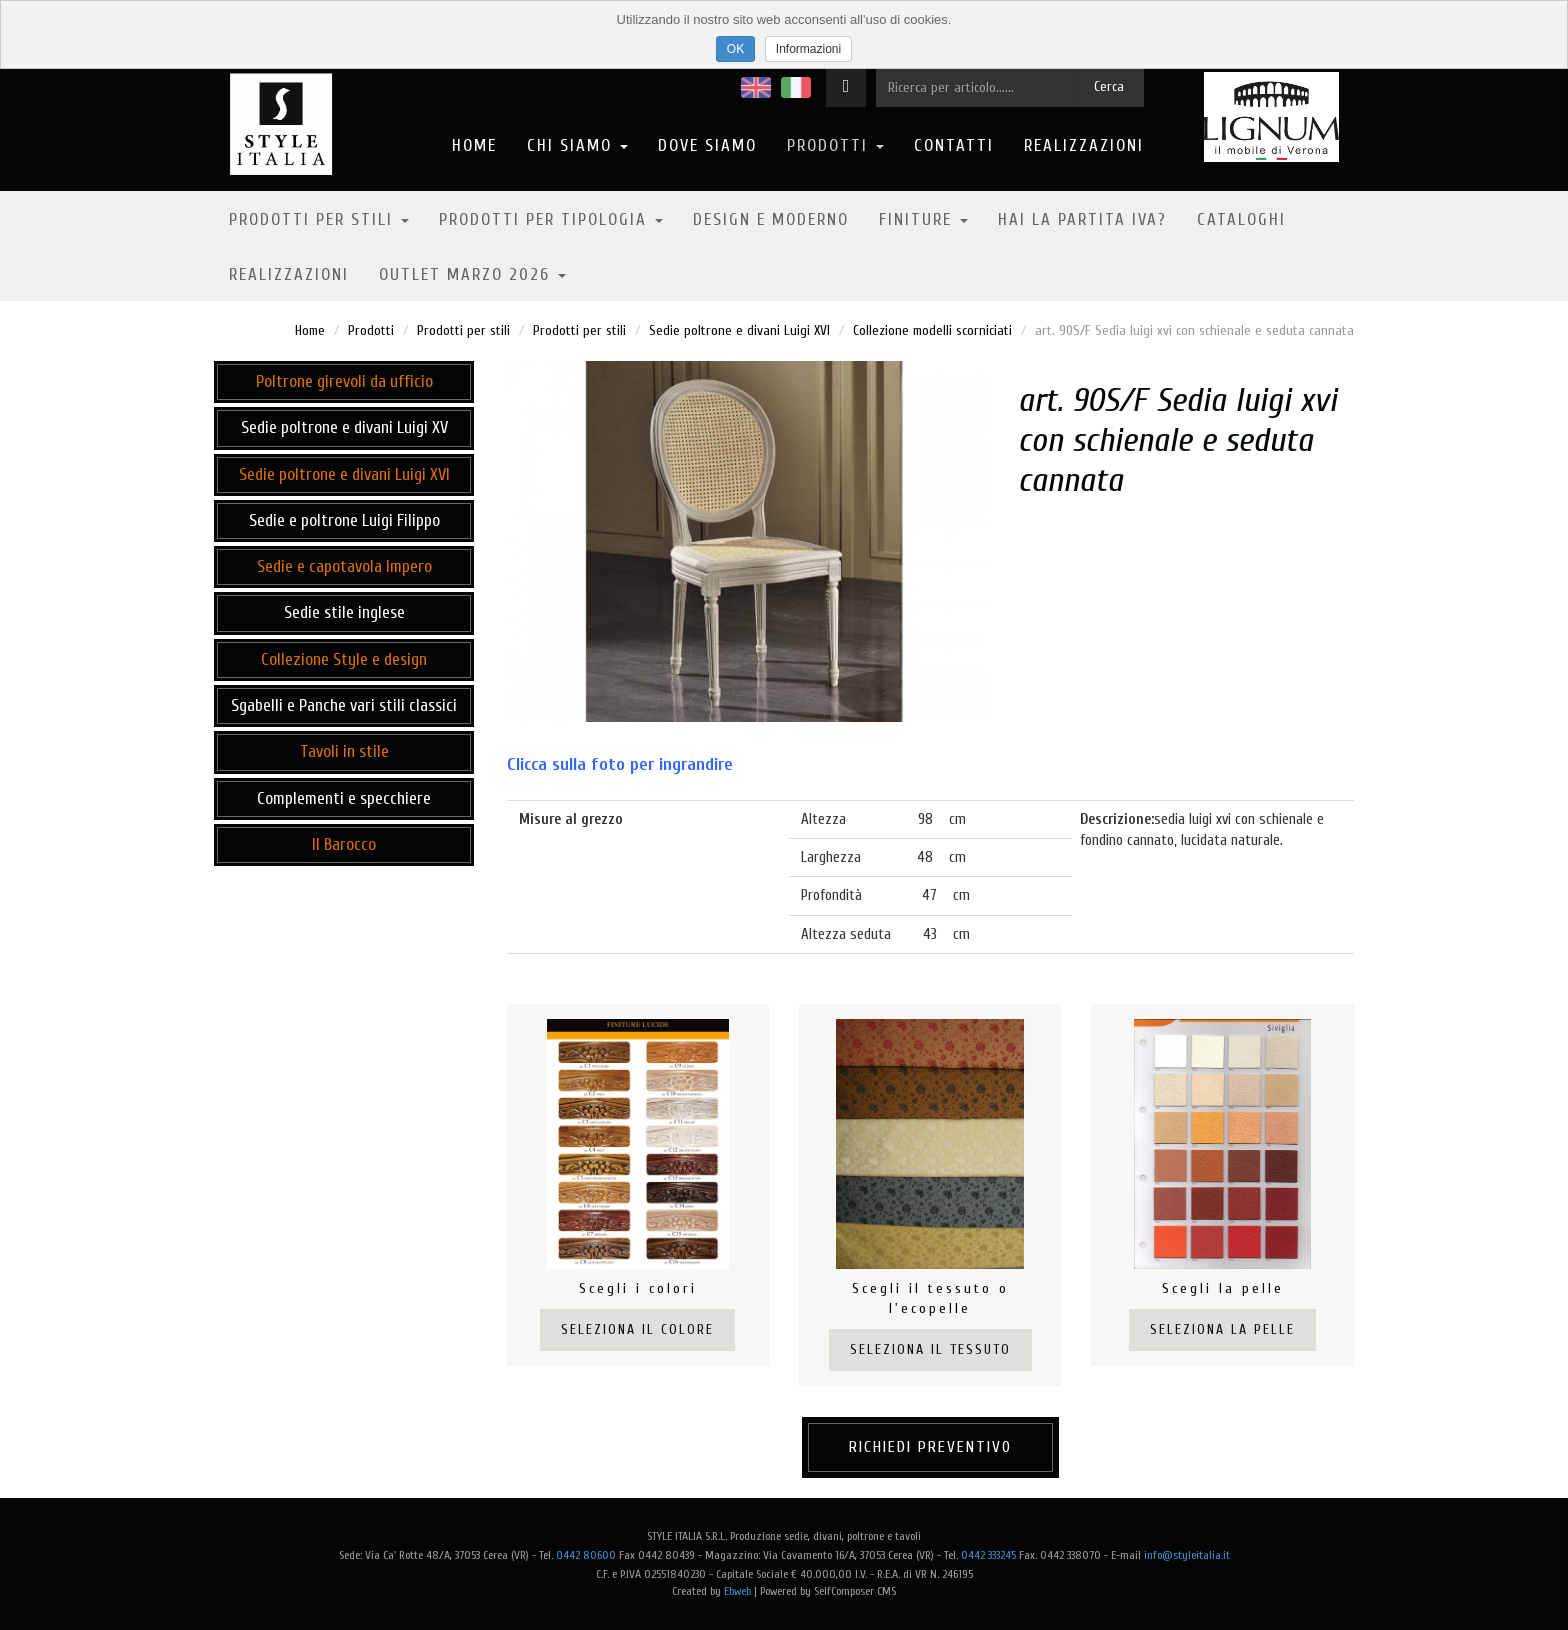 This screenshot has height=1630, width=1568. Describe the element at coordinates (586, 1555) in the screenshot. I see `0442 80600` at that location.